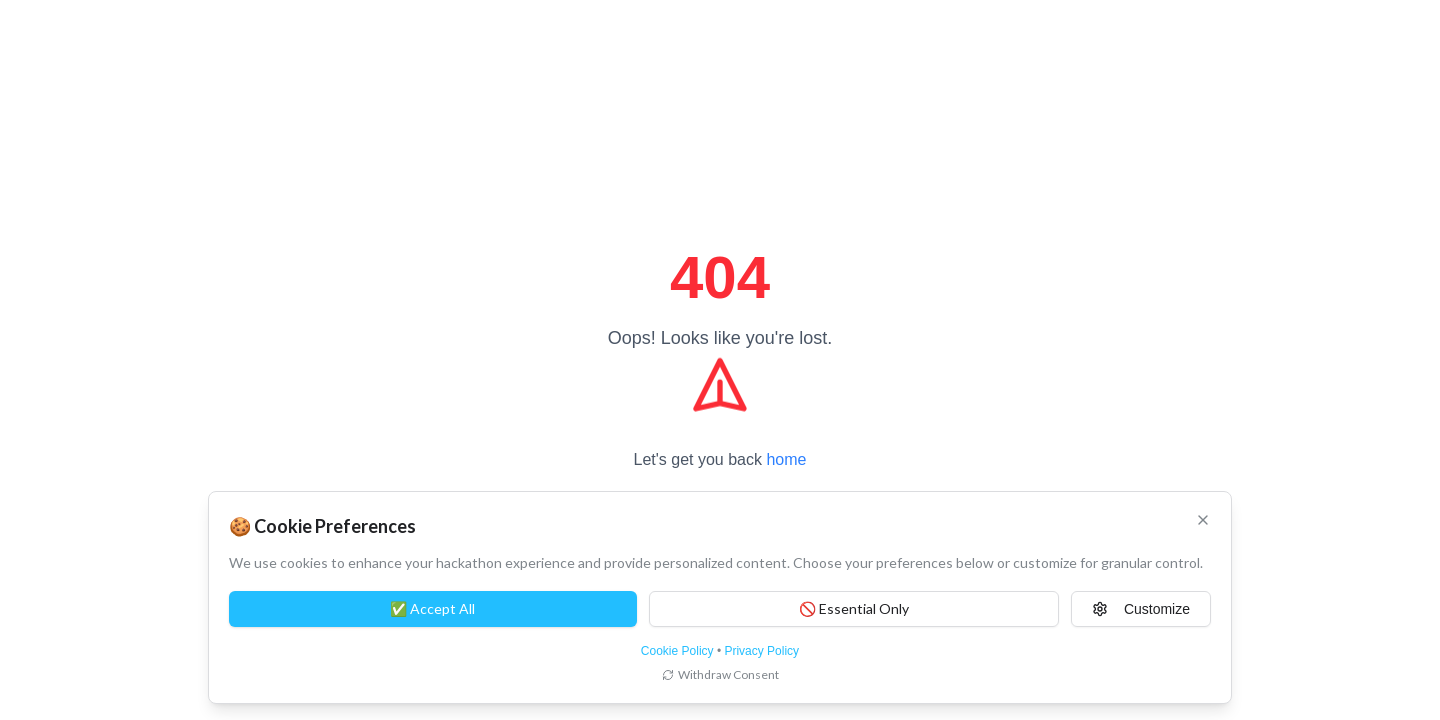  I want to click on home, so click(786, 459).